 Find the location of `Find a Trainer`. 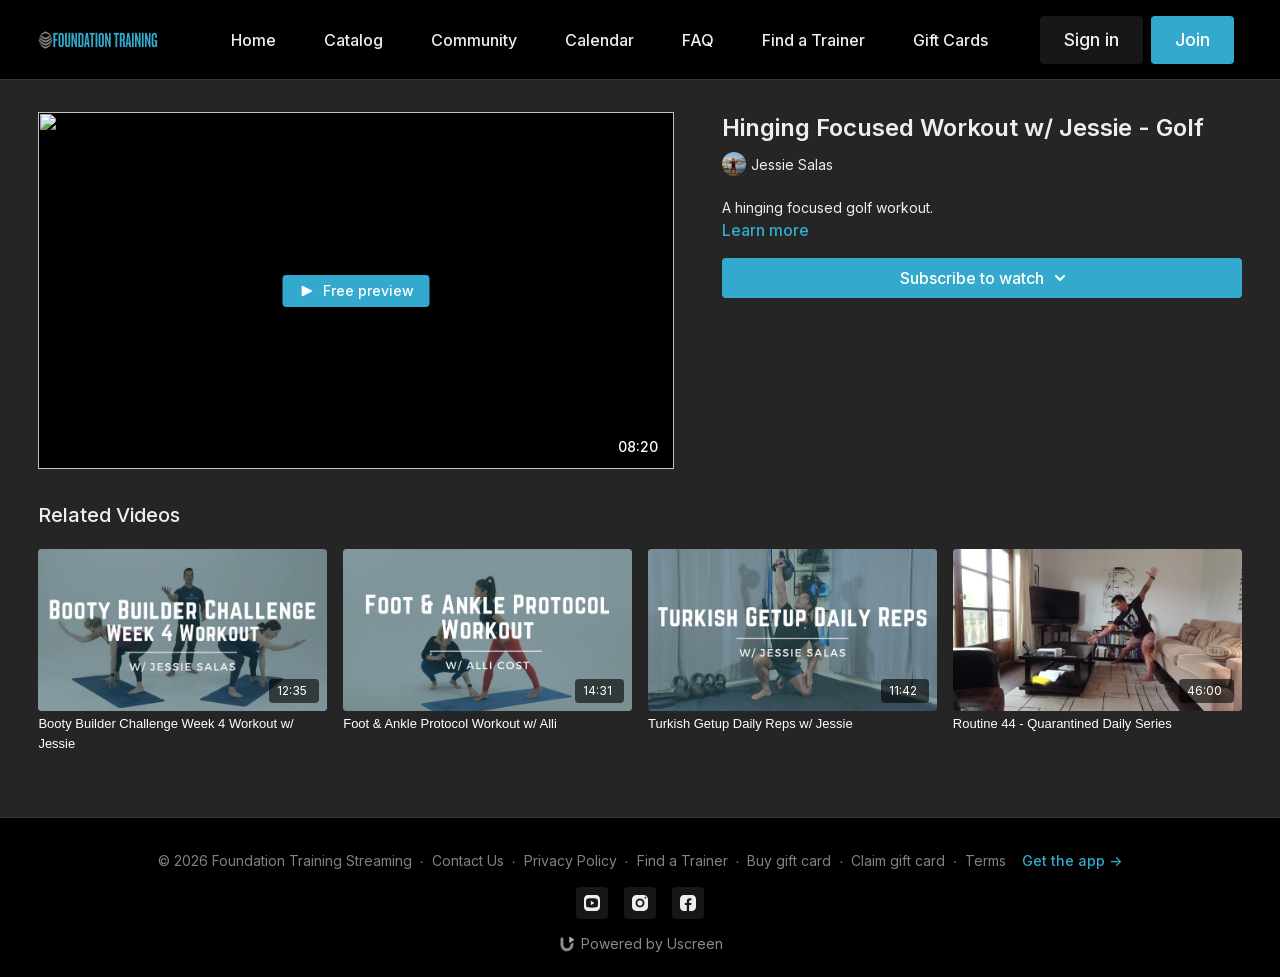

Find a Trainer is located at coordinates (682, 860).